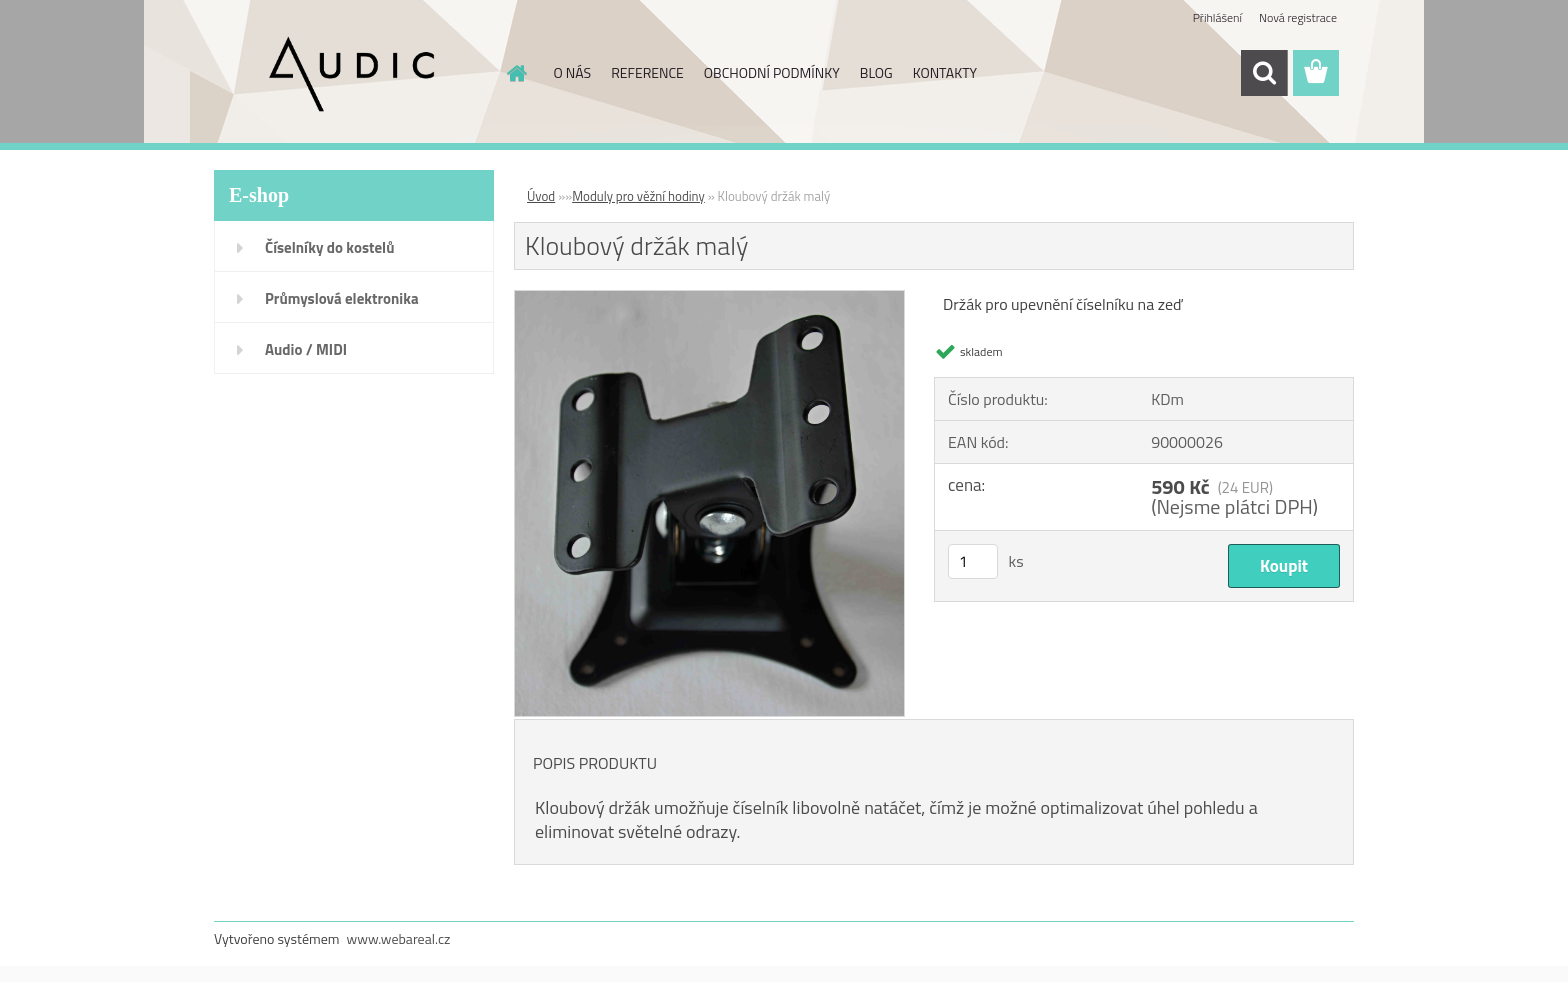 The image size is (1568, 982). What do you see at coordinates (541, 196) in the screenshot?
I see `Úvod` at bounding box center [541, 196].